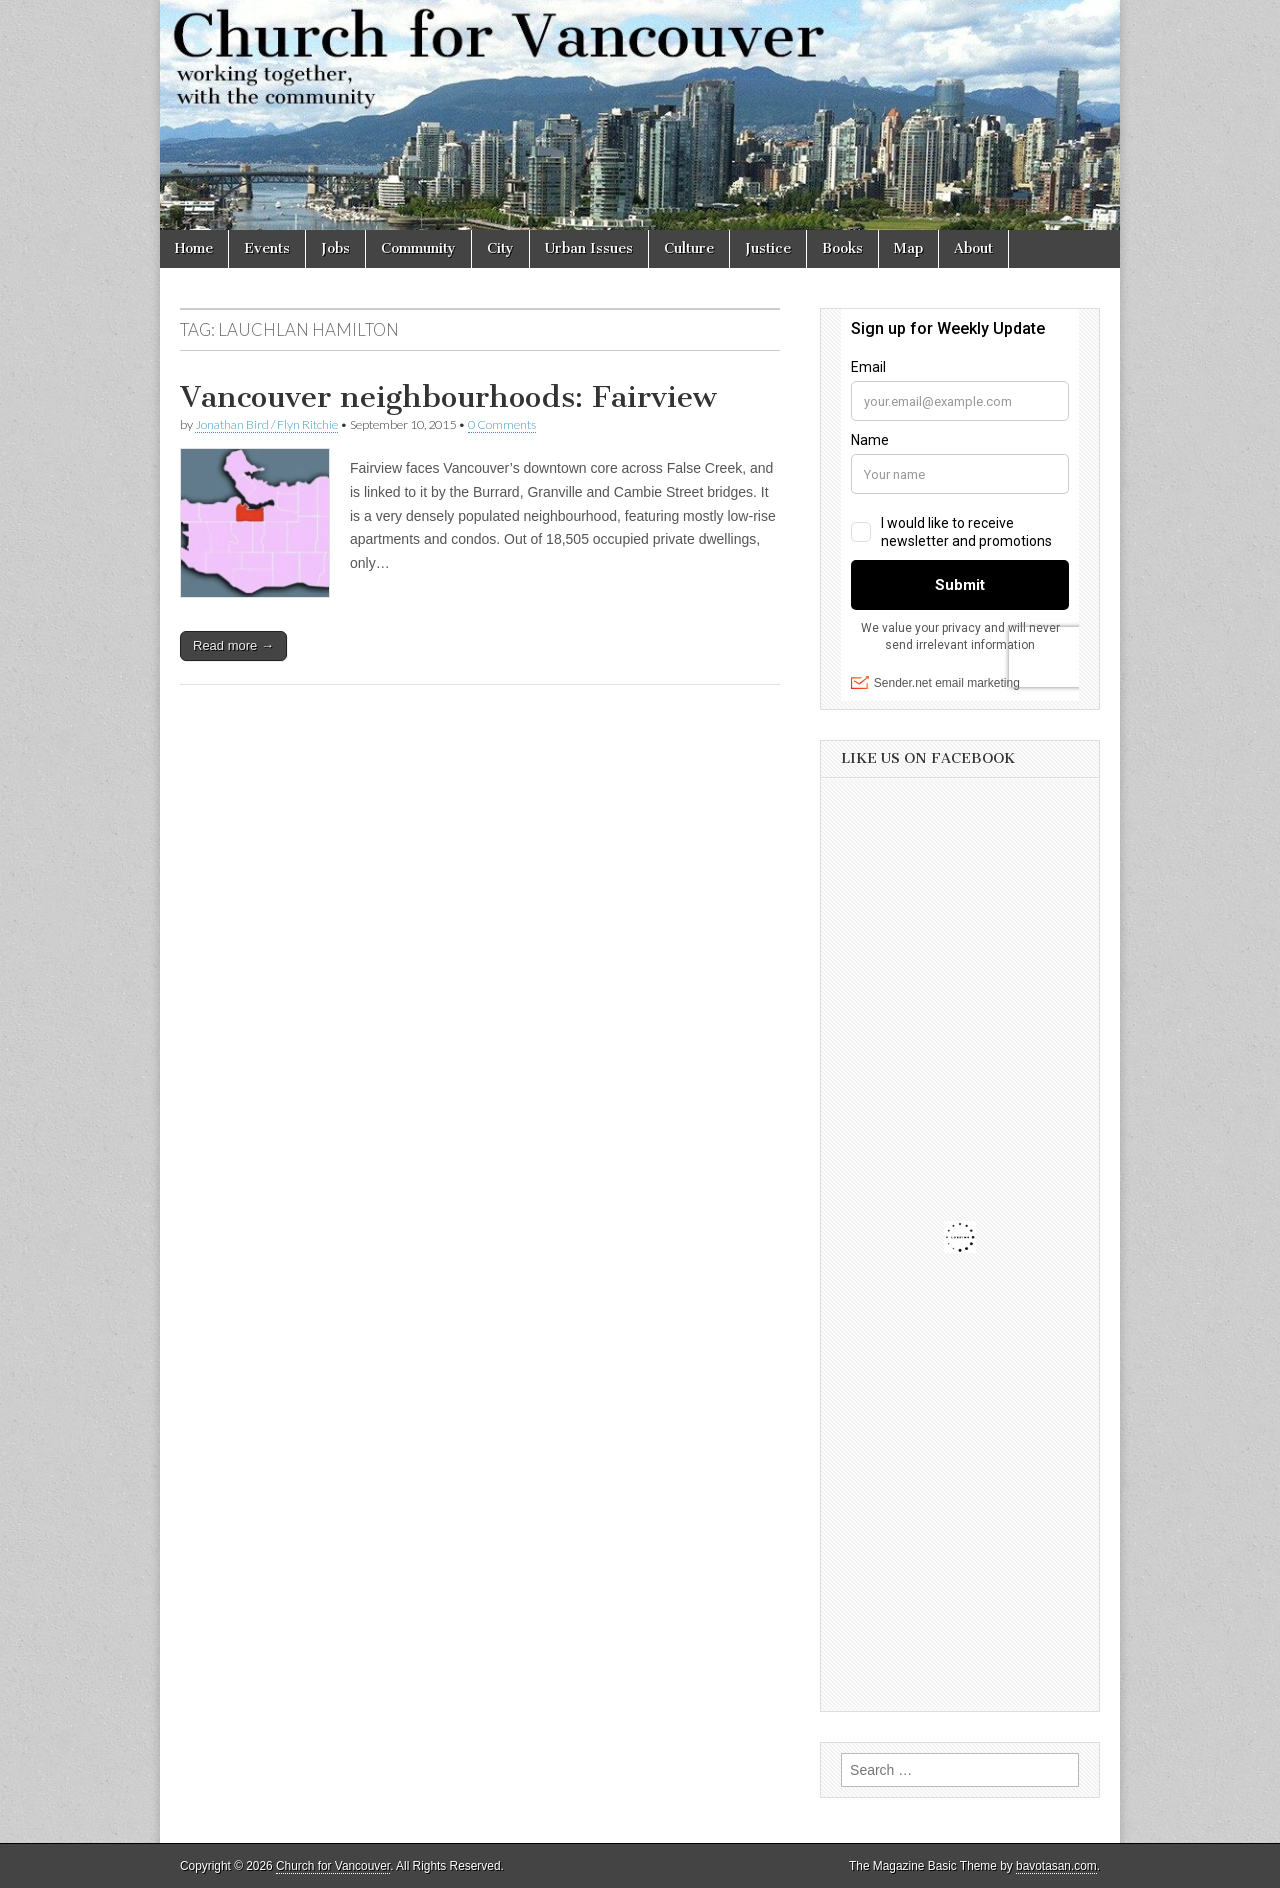 This screenshot has height=1888, width=1280. I want to click on Map, so click(908, 248).